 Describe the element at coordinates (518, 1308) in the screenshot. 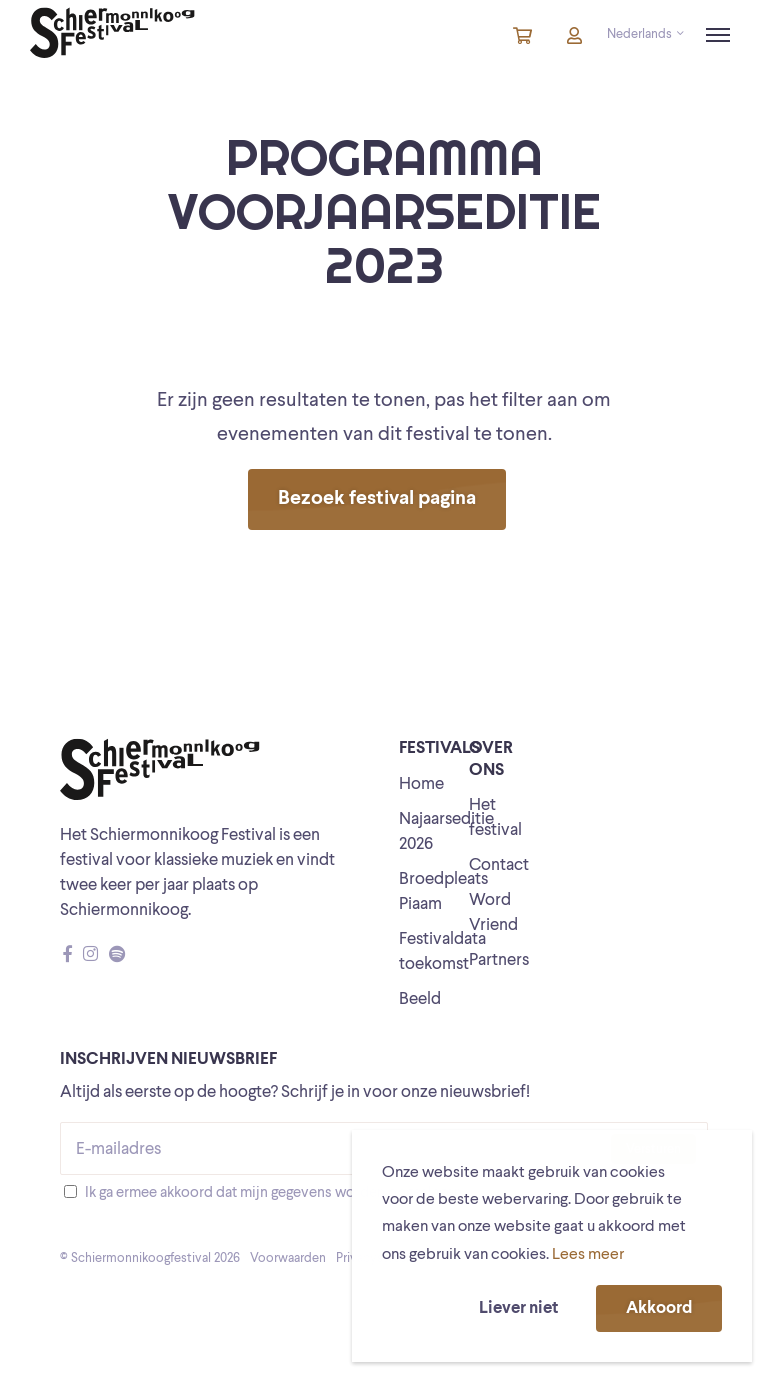

I see `Liever niet [button]` at that location.